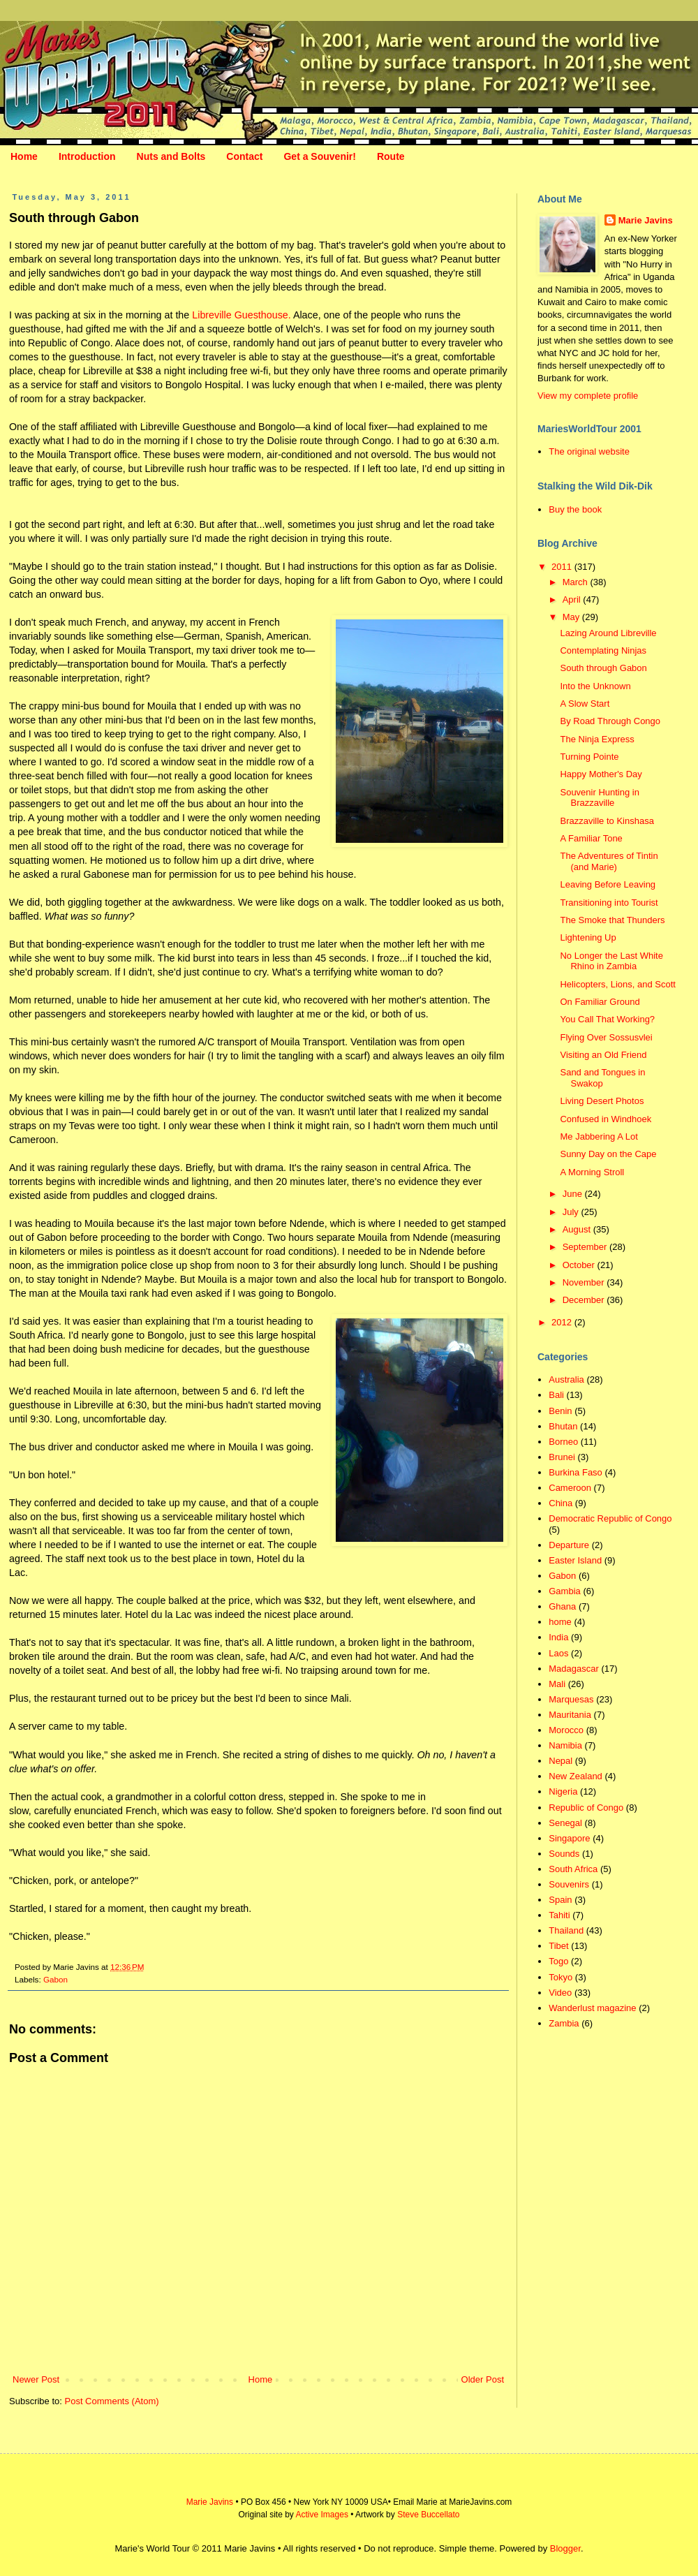 The width and height of the screenshot is (698, 2576). What do you see at coordinates (564, 2023) in the screenshot?
I see `Zambia` at bounding box center [564, 2023].